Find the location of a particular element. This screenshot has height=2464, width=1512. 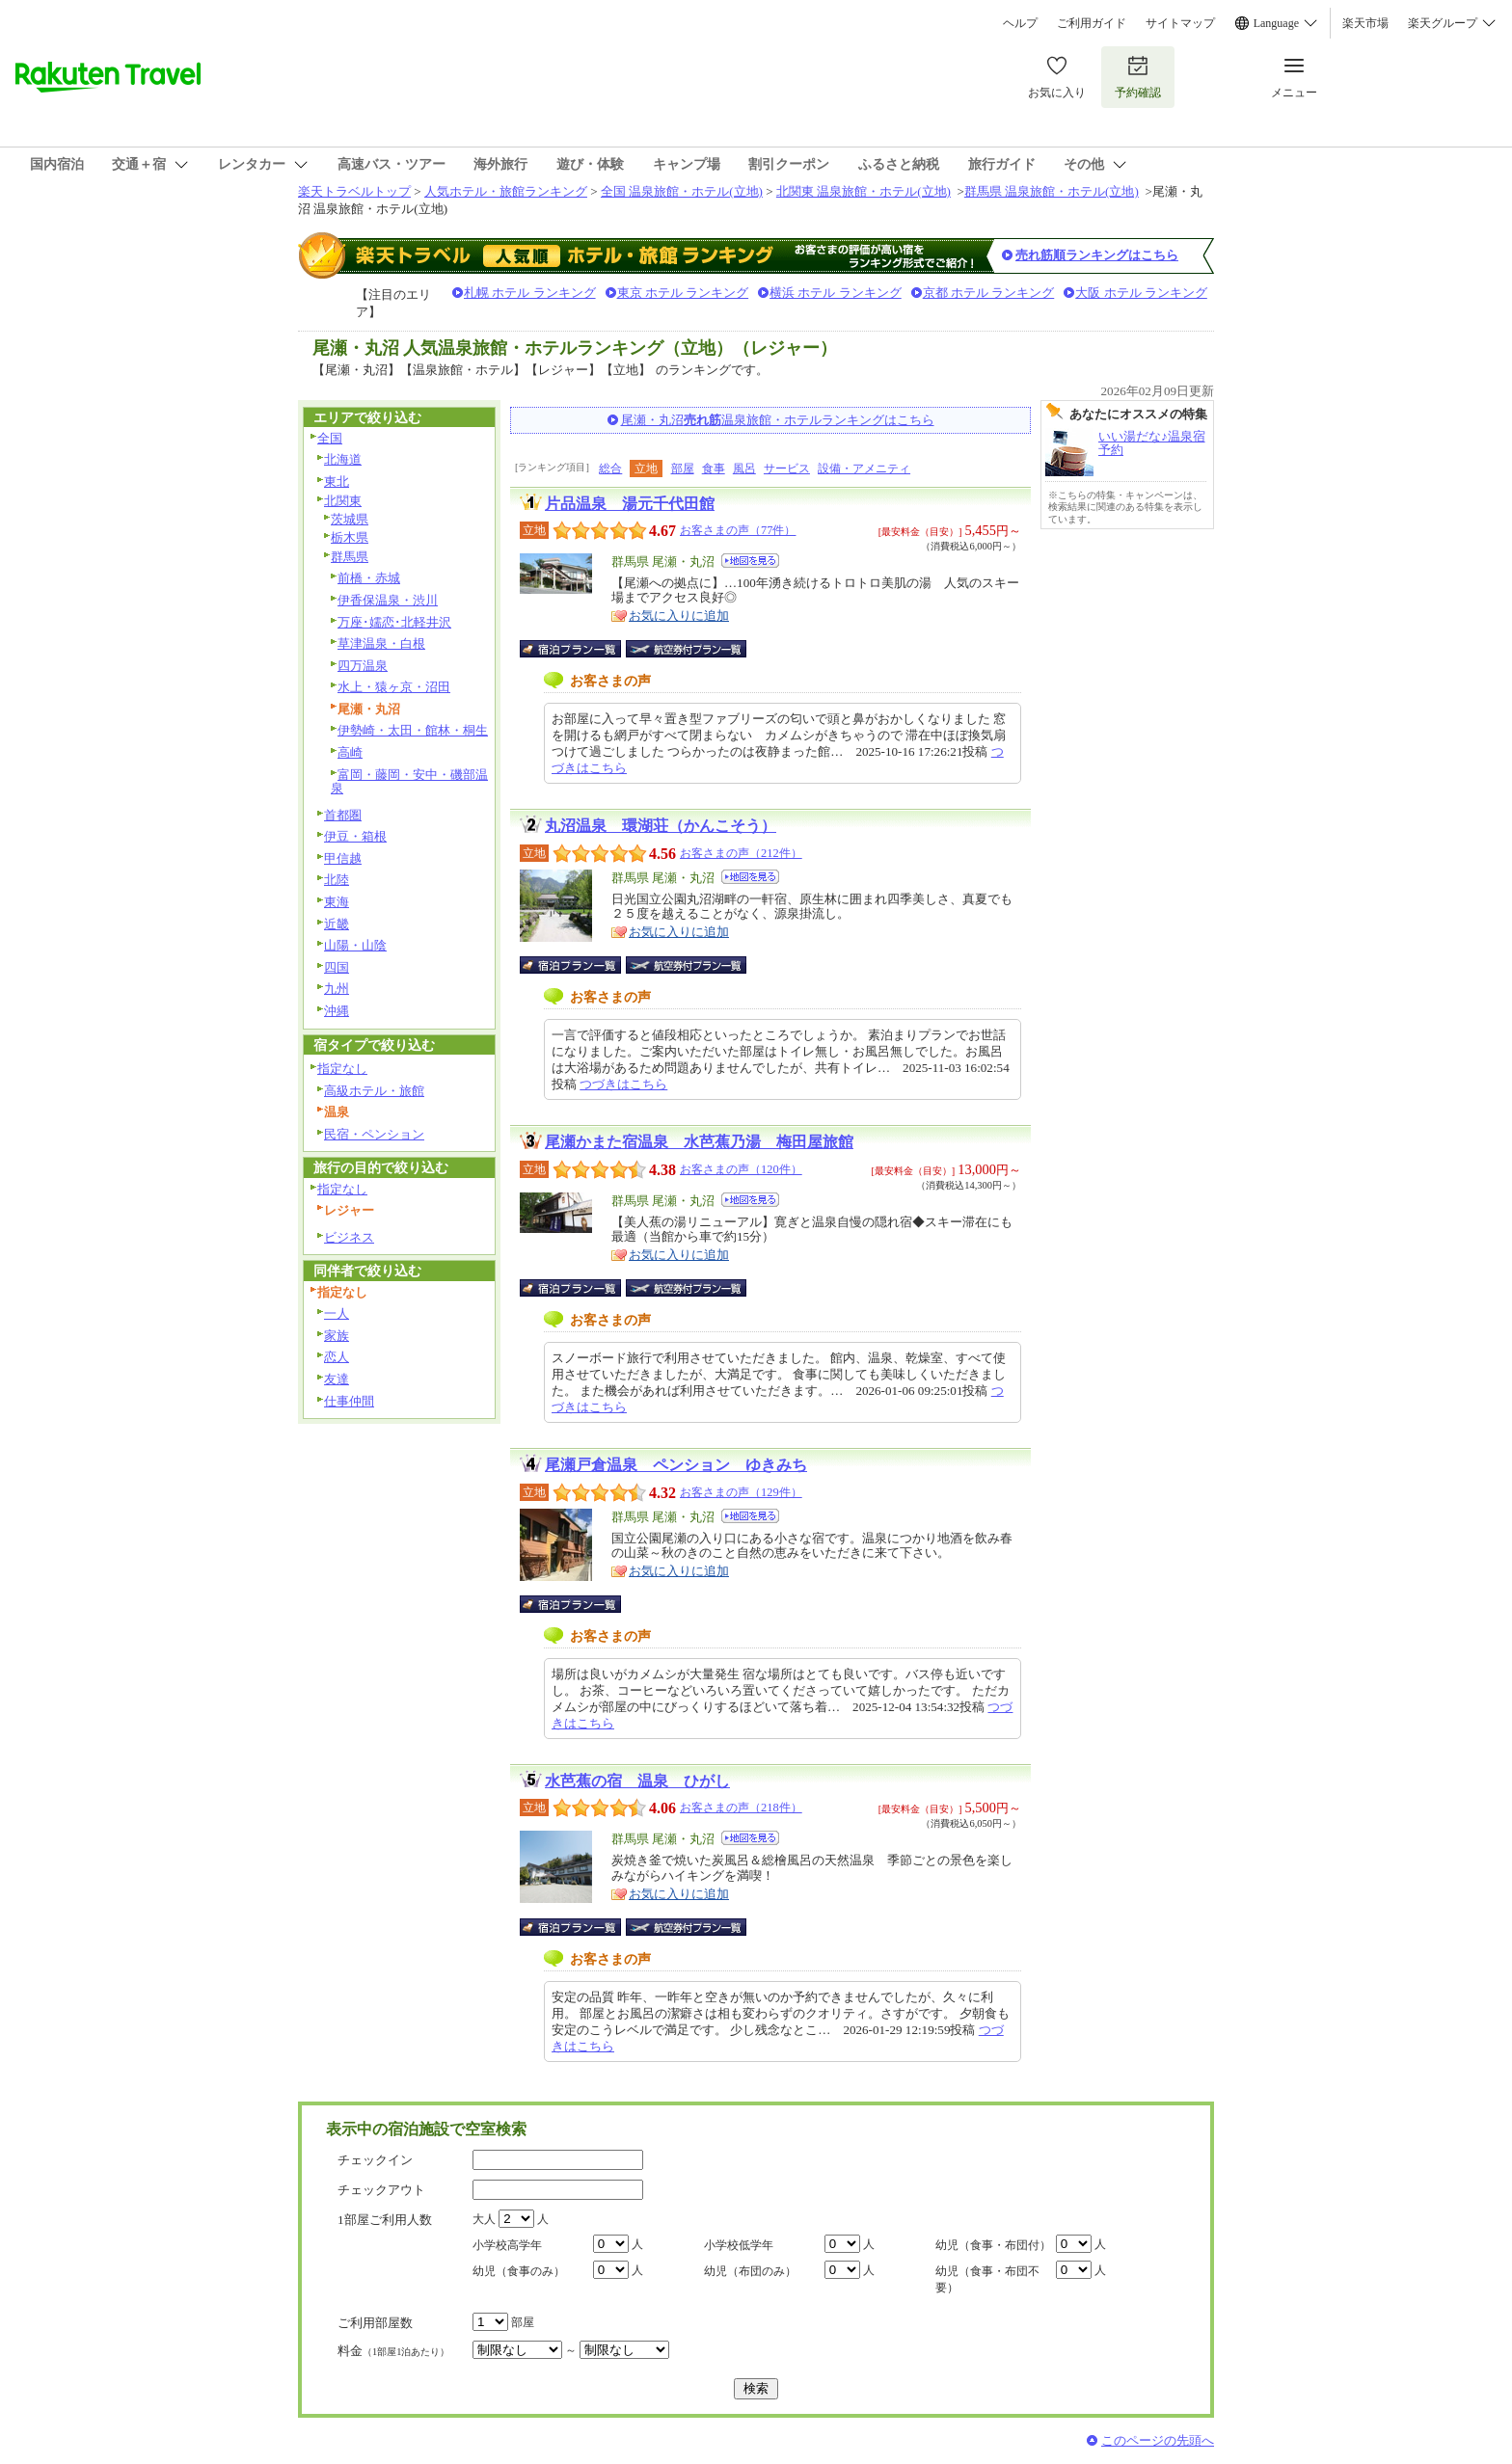

小学校高学年 is located at coordinates (507, 2245).